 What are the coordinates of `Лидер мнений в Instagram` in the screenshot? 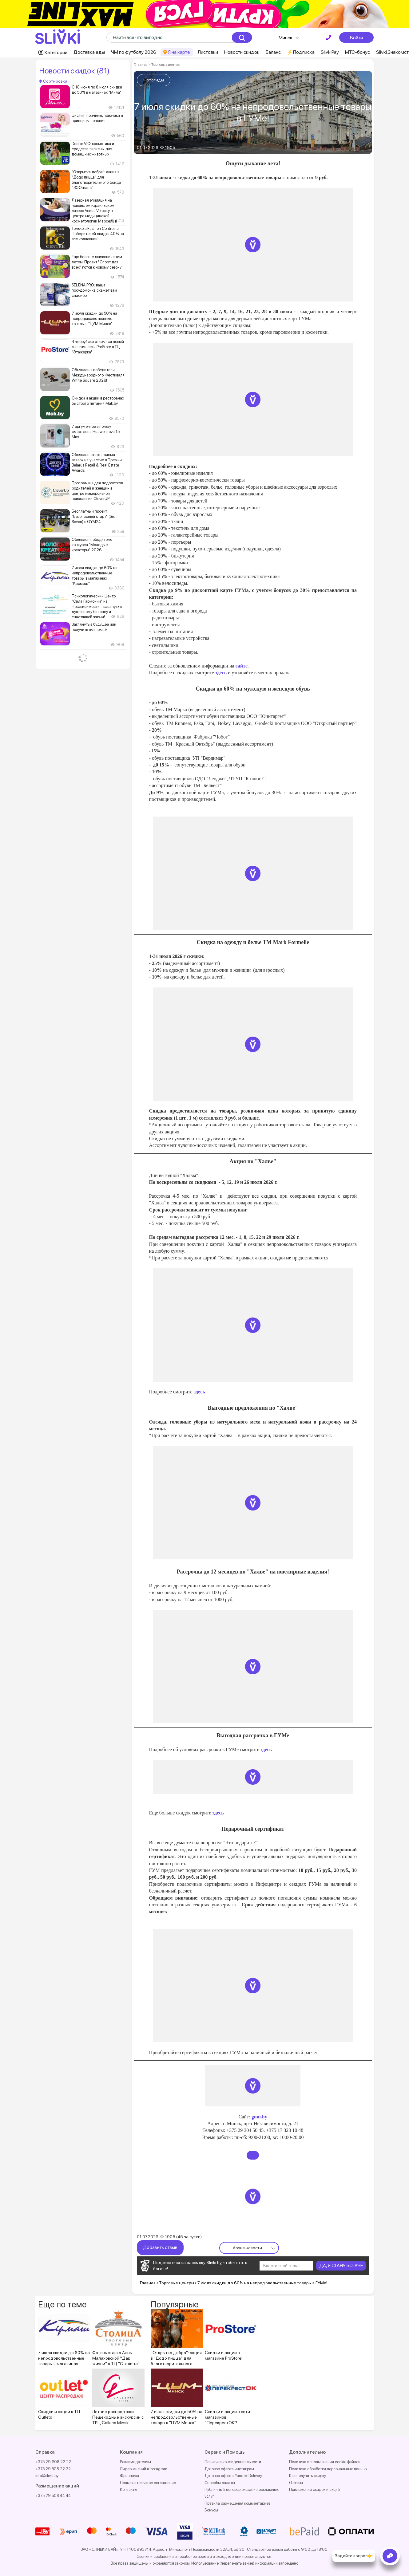 It's located at (143, 2469).